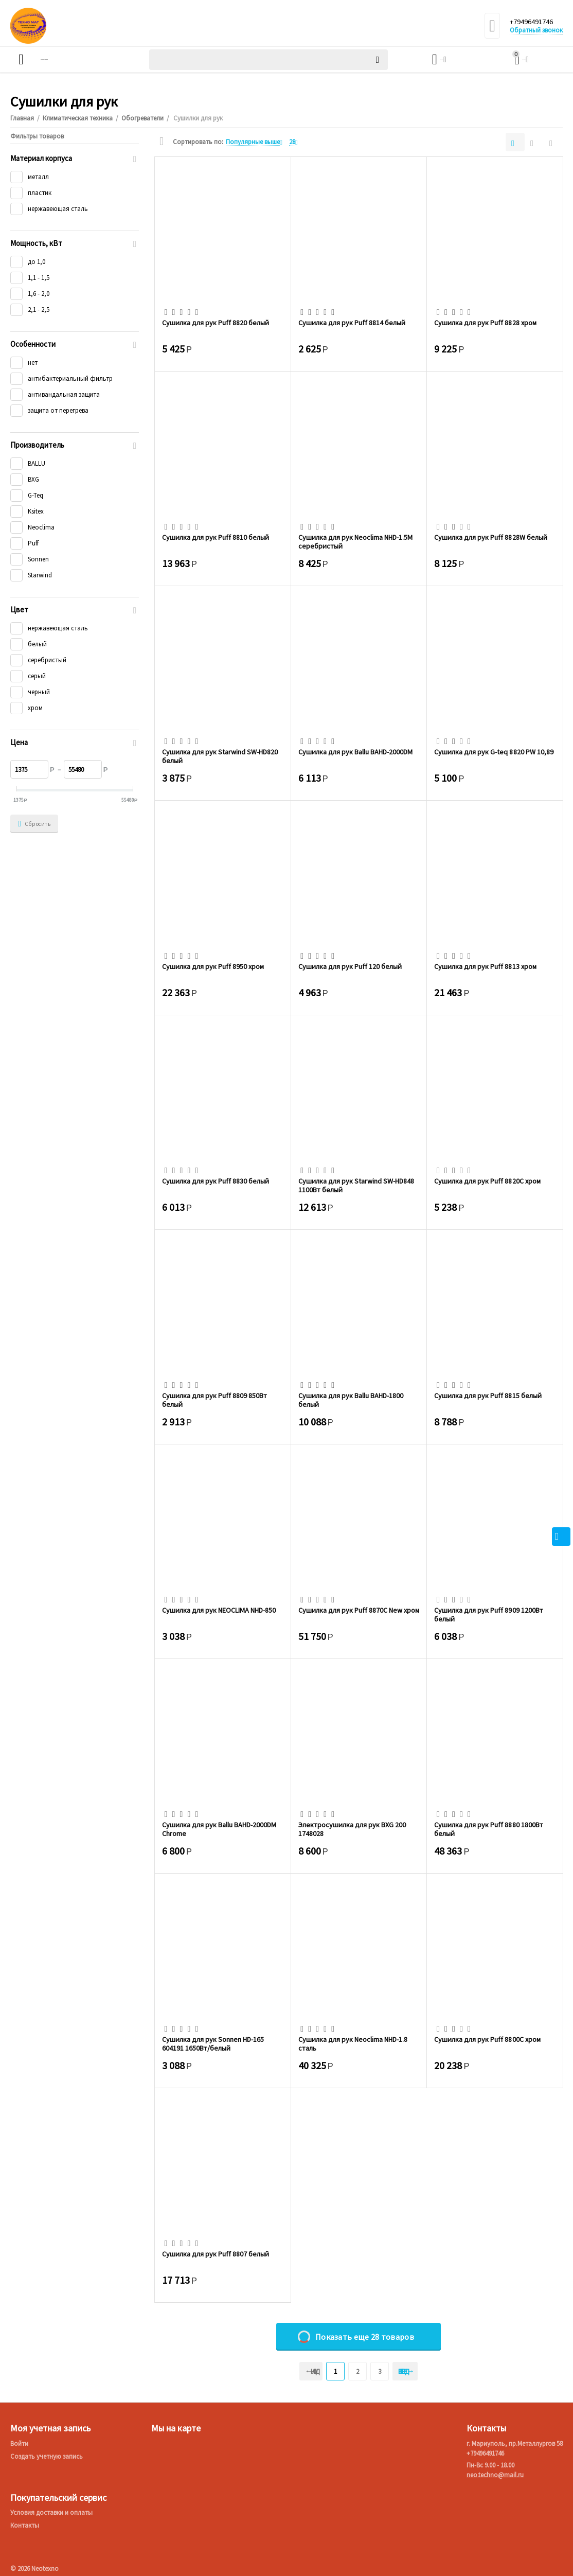 The width and height of the screenshot is (573, 2576). I want to click on Сушилка для рук Puff 8809 850Вт белый, so click(214, 1399).